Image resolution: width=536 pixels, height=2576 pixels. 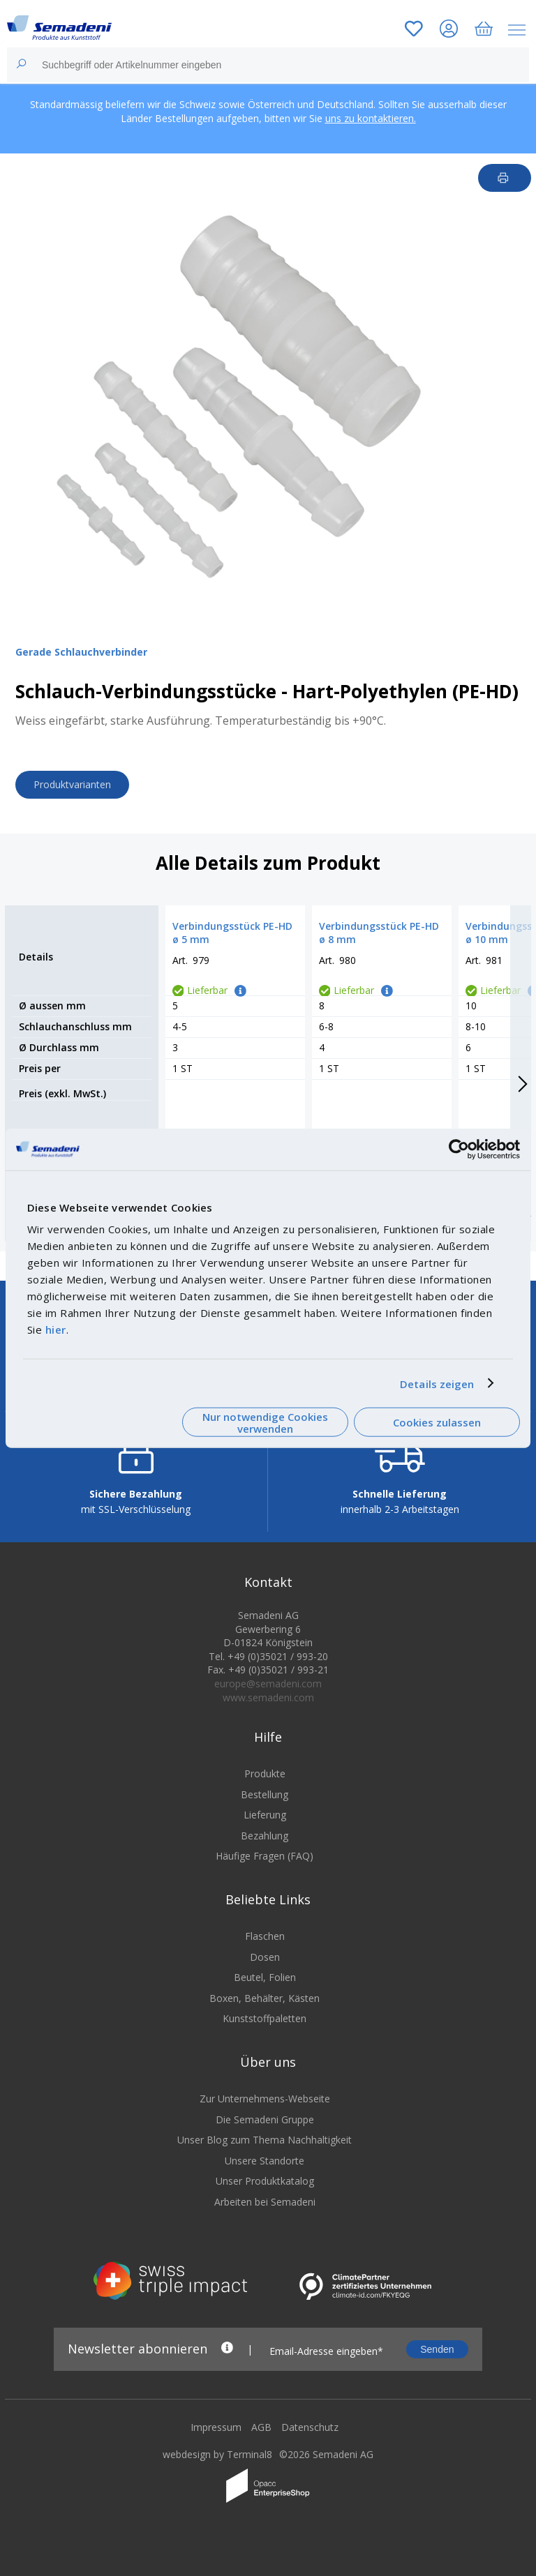 I want to click on Unser Produktkatalog, so click(x=265, y=2180).